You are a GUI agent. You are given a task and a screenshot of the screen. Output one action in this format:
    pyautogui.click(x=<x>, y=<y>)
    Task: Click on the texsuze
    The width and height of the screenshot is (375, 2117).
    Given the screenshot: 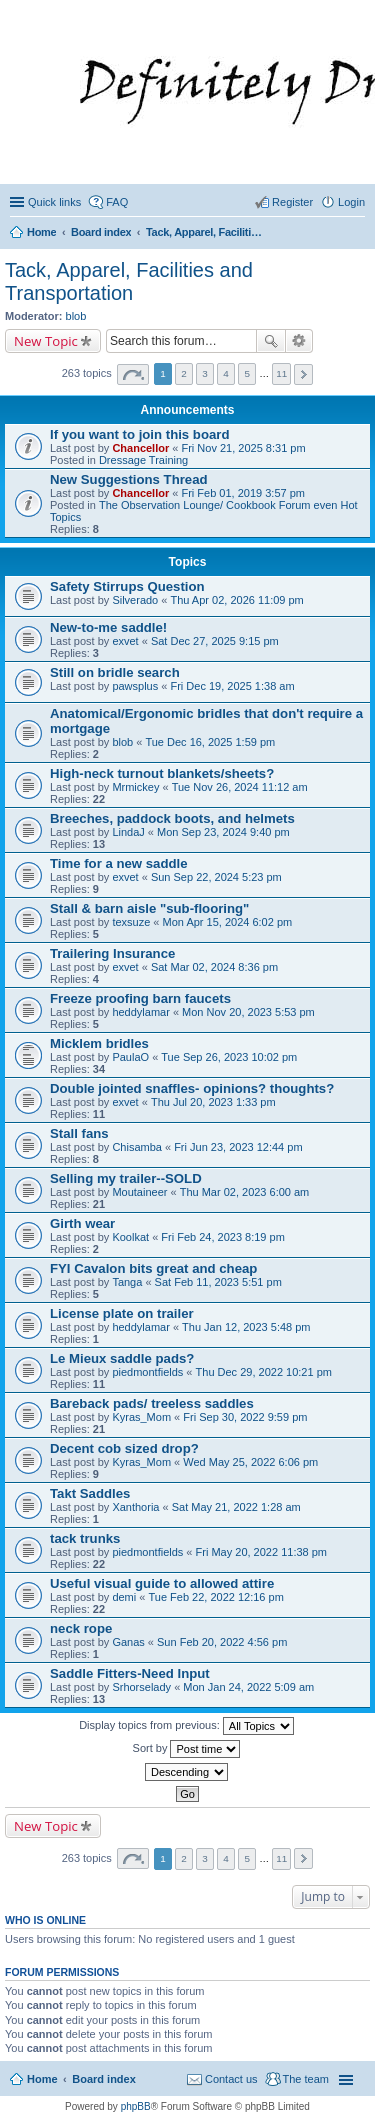 What is the action you would take?
    pyautogui.click(x=131, y=922)
    